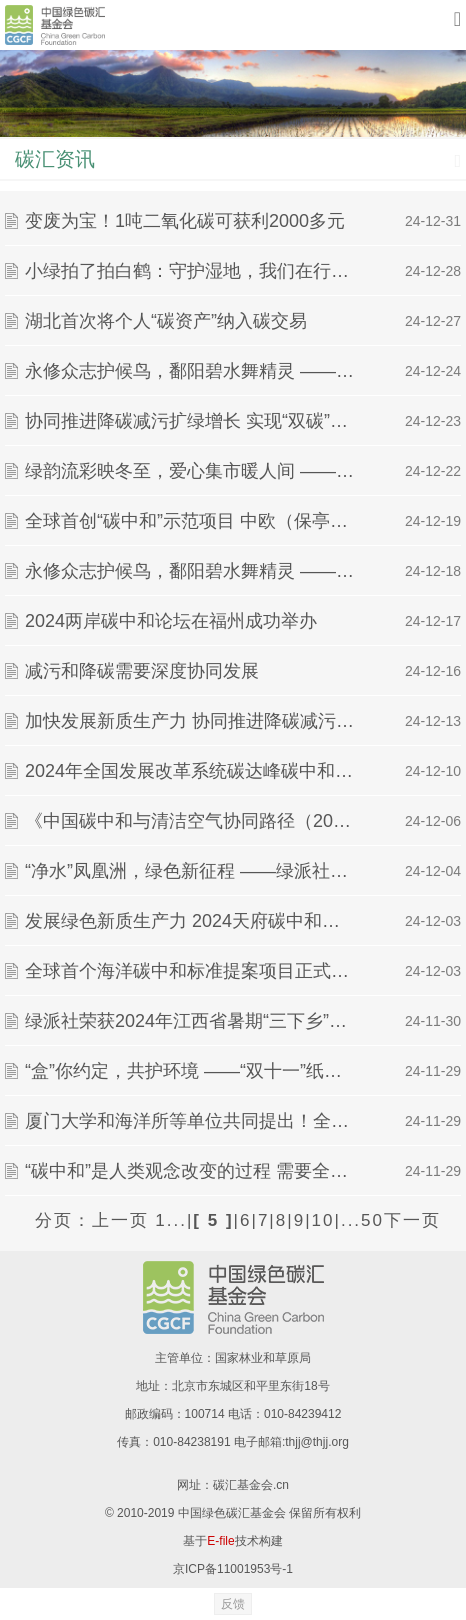 The height and width of the screenshot is (1620, 466). I want to click on “净水”凤凰洲，绿色新征程 ——绿派社走河净滩实践活动, so click(190, 871).